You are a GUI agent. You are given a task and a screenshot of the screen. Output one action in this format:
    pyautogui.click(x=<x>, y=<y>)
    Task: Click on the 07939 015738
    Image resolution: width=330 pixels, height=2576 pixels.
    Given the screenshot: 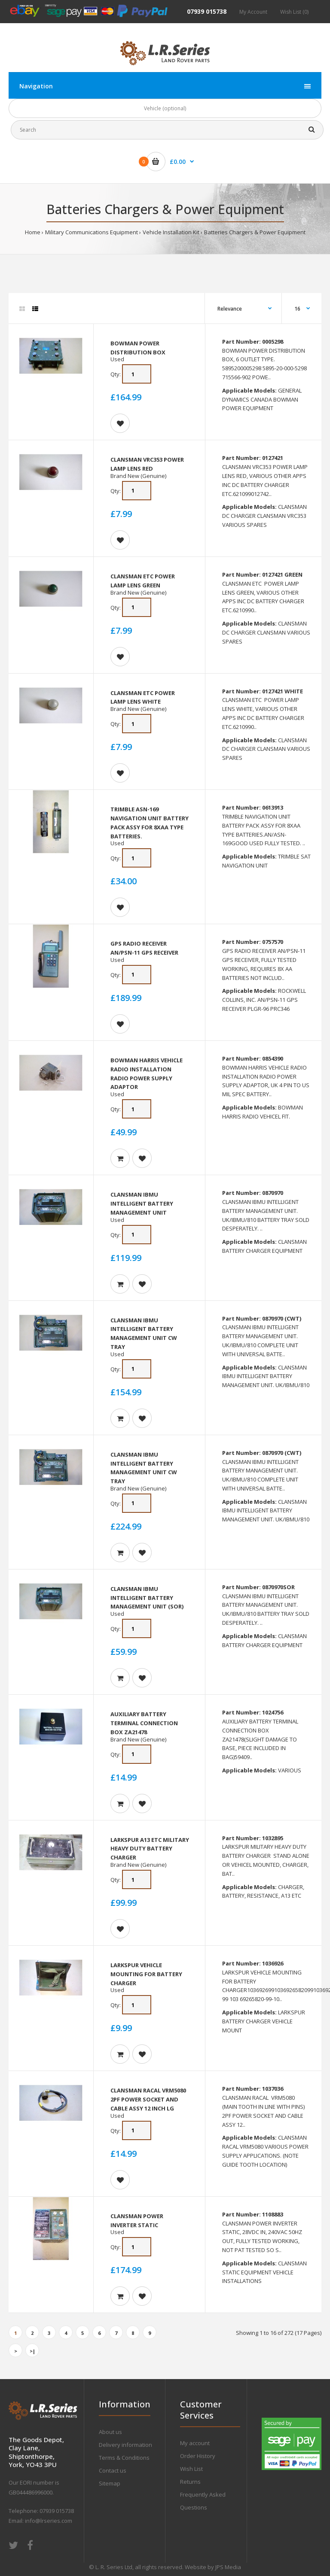 What is the action you would take?
    pyautogui.click(x=206, y=11)
    